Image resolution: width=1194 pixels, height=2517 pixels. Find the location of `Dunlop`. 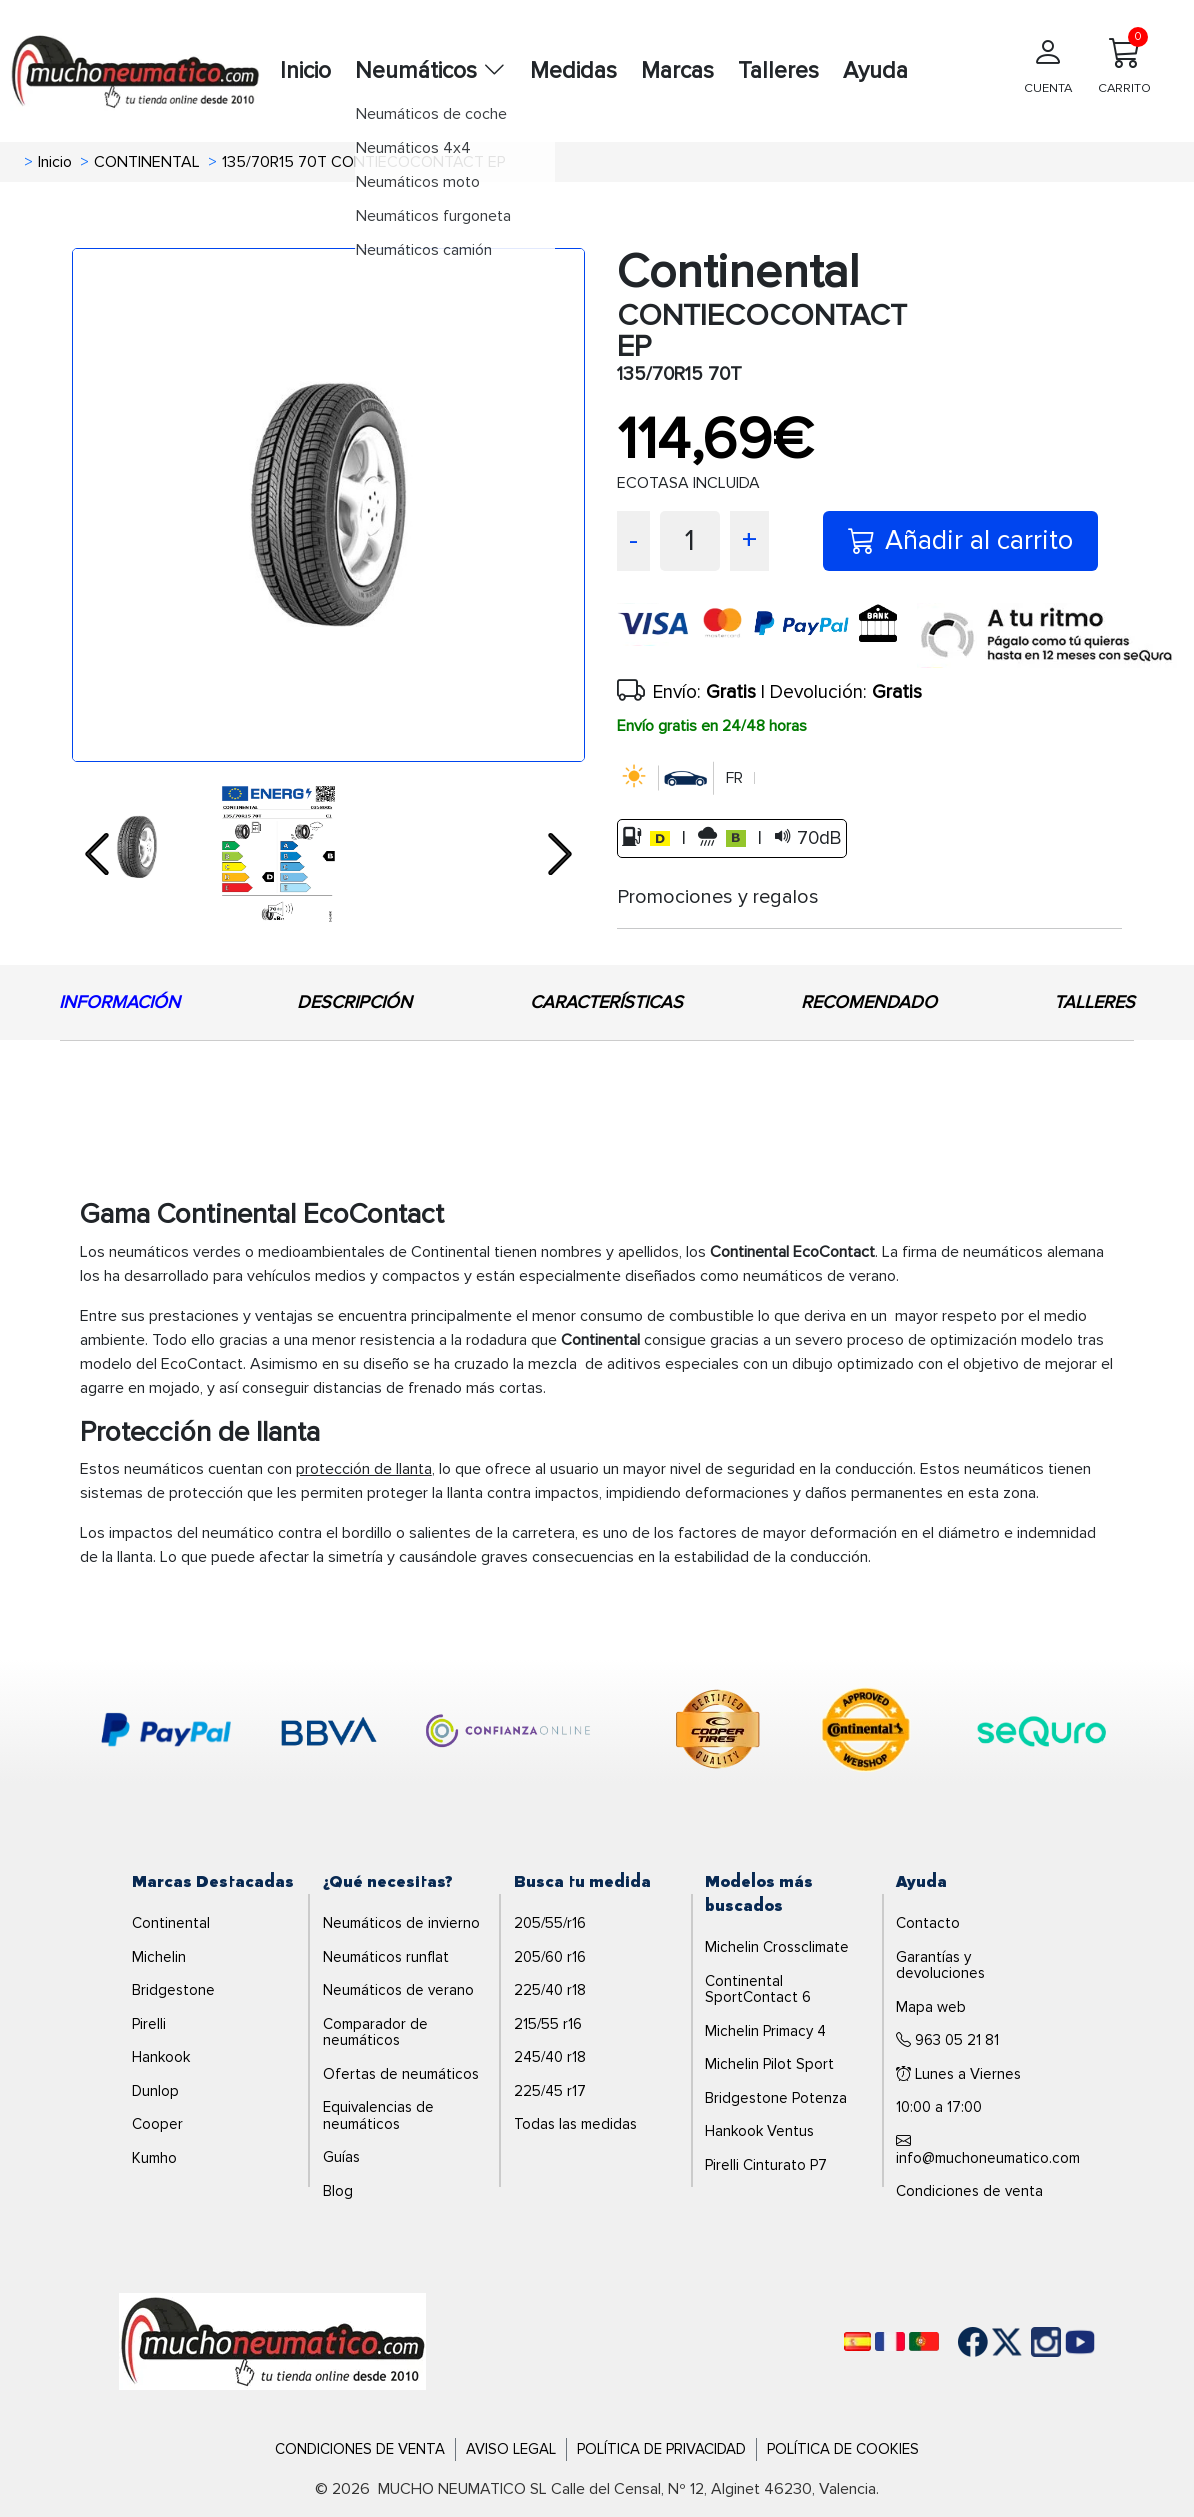

Dunlop is located at coordinates (155, 2091).